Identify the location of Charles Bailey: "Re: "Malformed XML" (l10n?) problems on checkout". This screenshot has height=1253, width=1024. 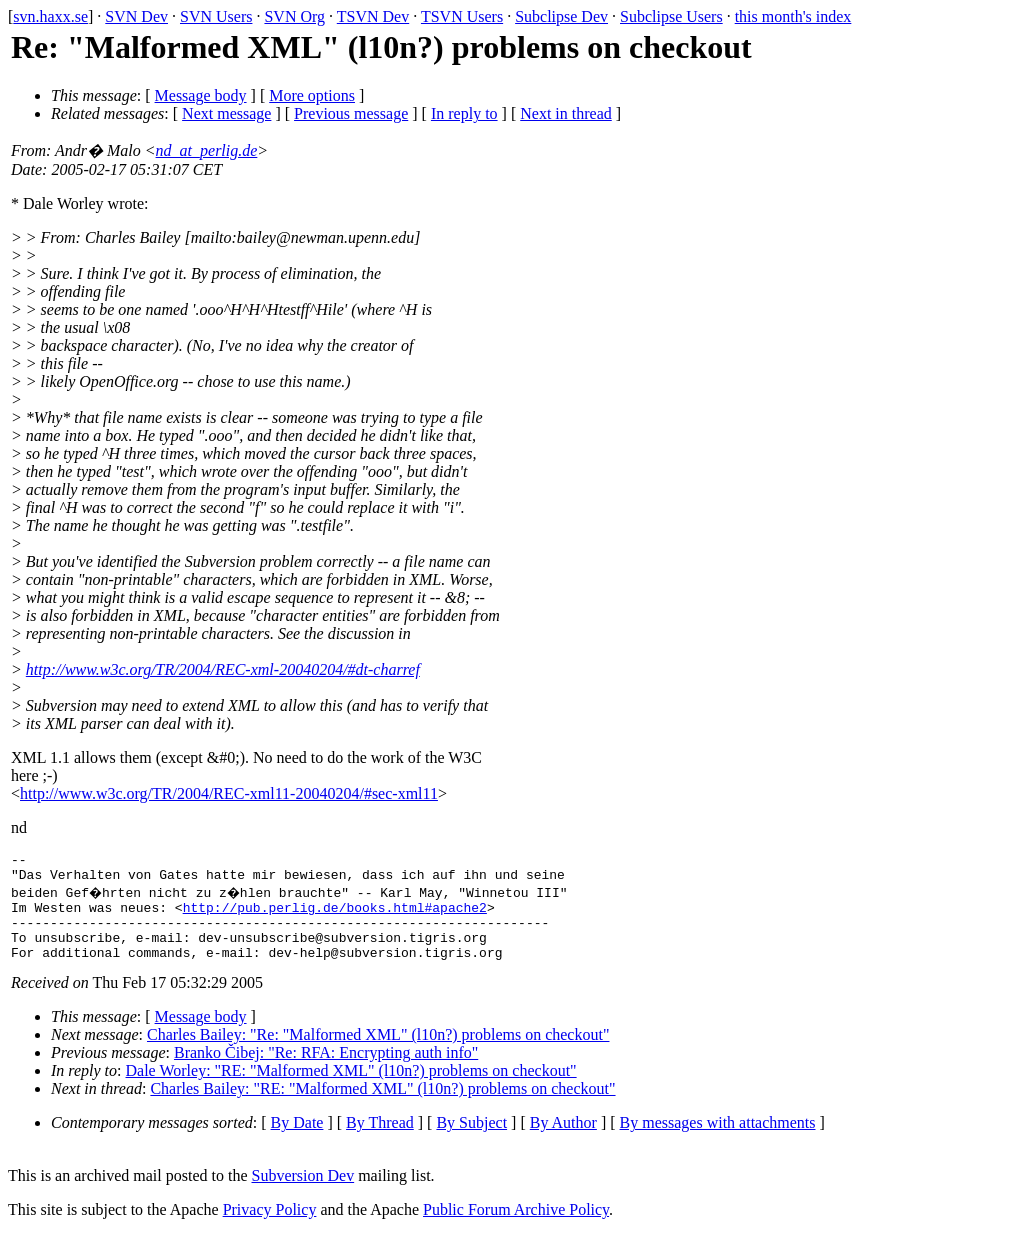
(378, 1052).